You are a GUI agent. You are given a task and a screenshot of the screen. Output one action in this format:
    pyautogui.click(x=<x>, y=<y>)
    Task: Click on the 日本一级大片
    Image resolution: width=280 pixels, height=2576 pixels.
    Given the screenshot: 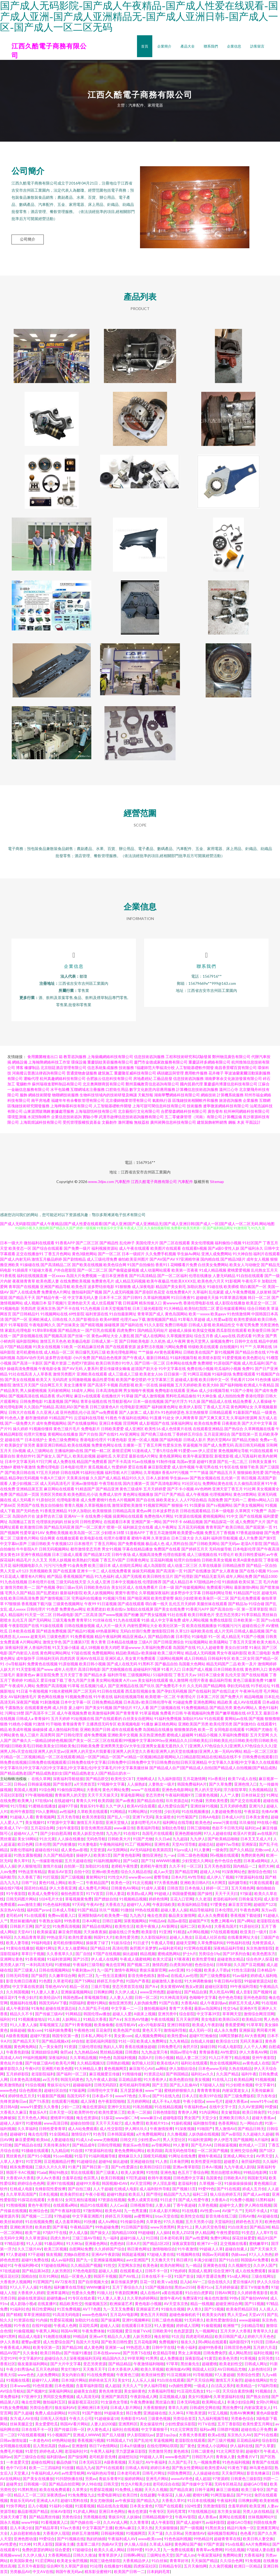 What is the action you would take?
    pyautogui.click(x=11, y=1244)
    